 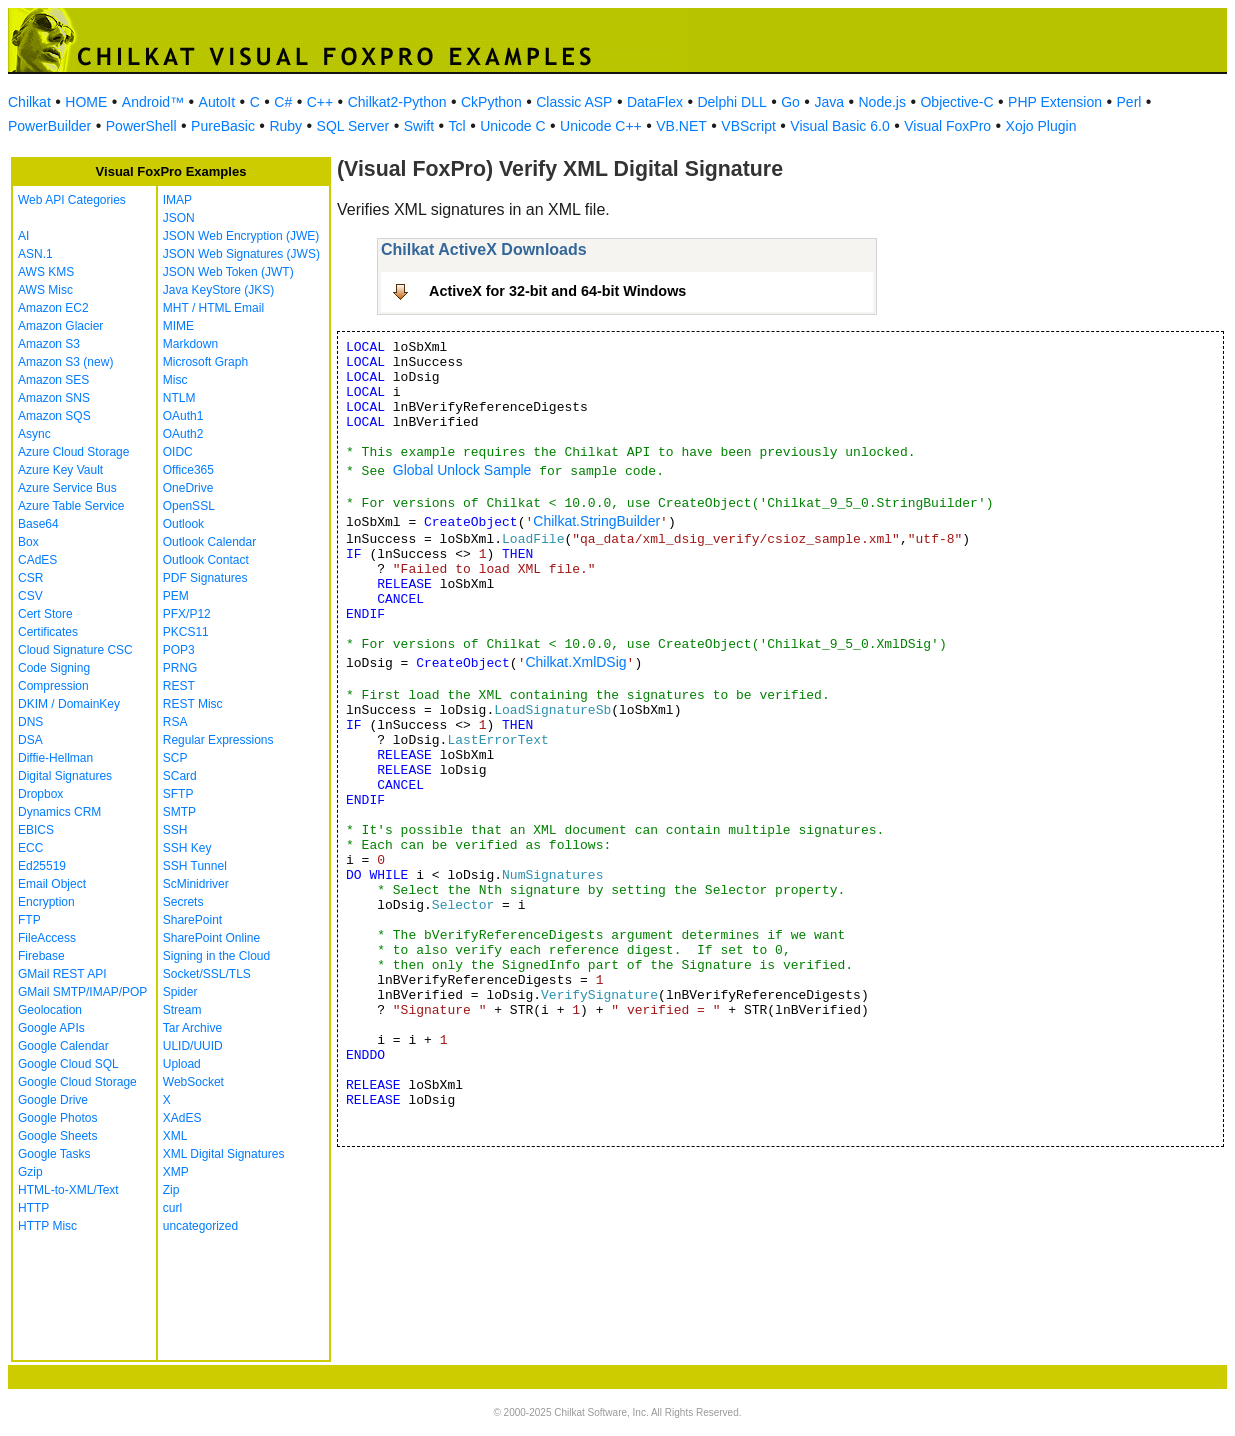 I want to click on Outlook Calendar, so click(x=209, y=542).